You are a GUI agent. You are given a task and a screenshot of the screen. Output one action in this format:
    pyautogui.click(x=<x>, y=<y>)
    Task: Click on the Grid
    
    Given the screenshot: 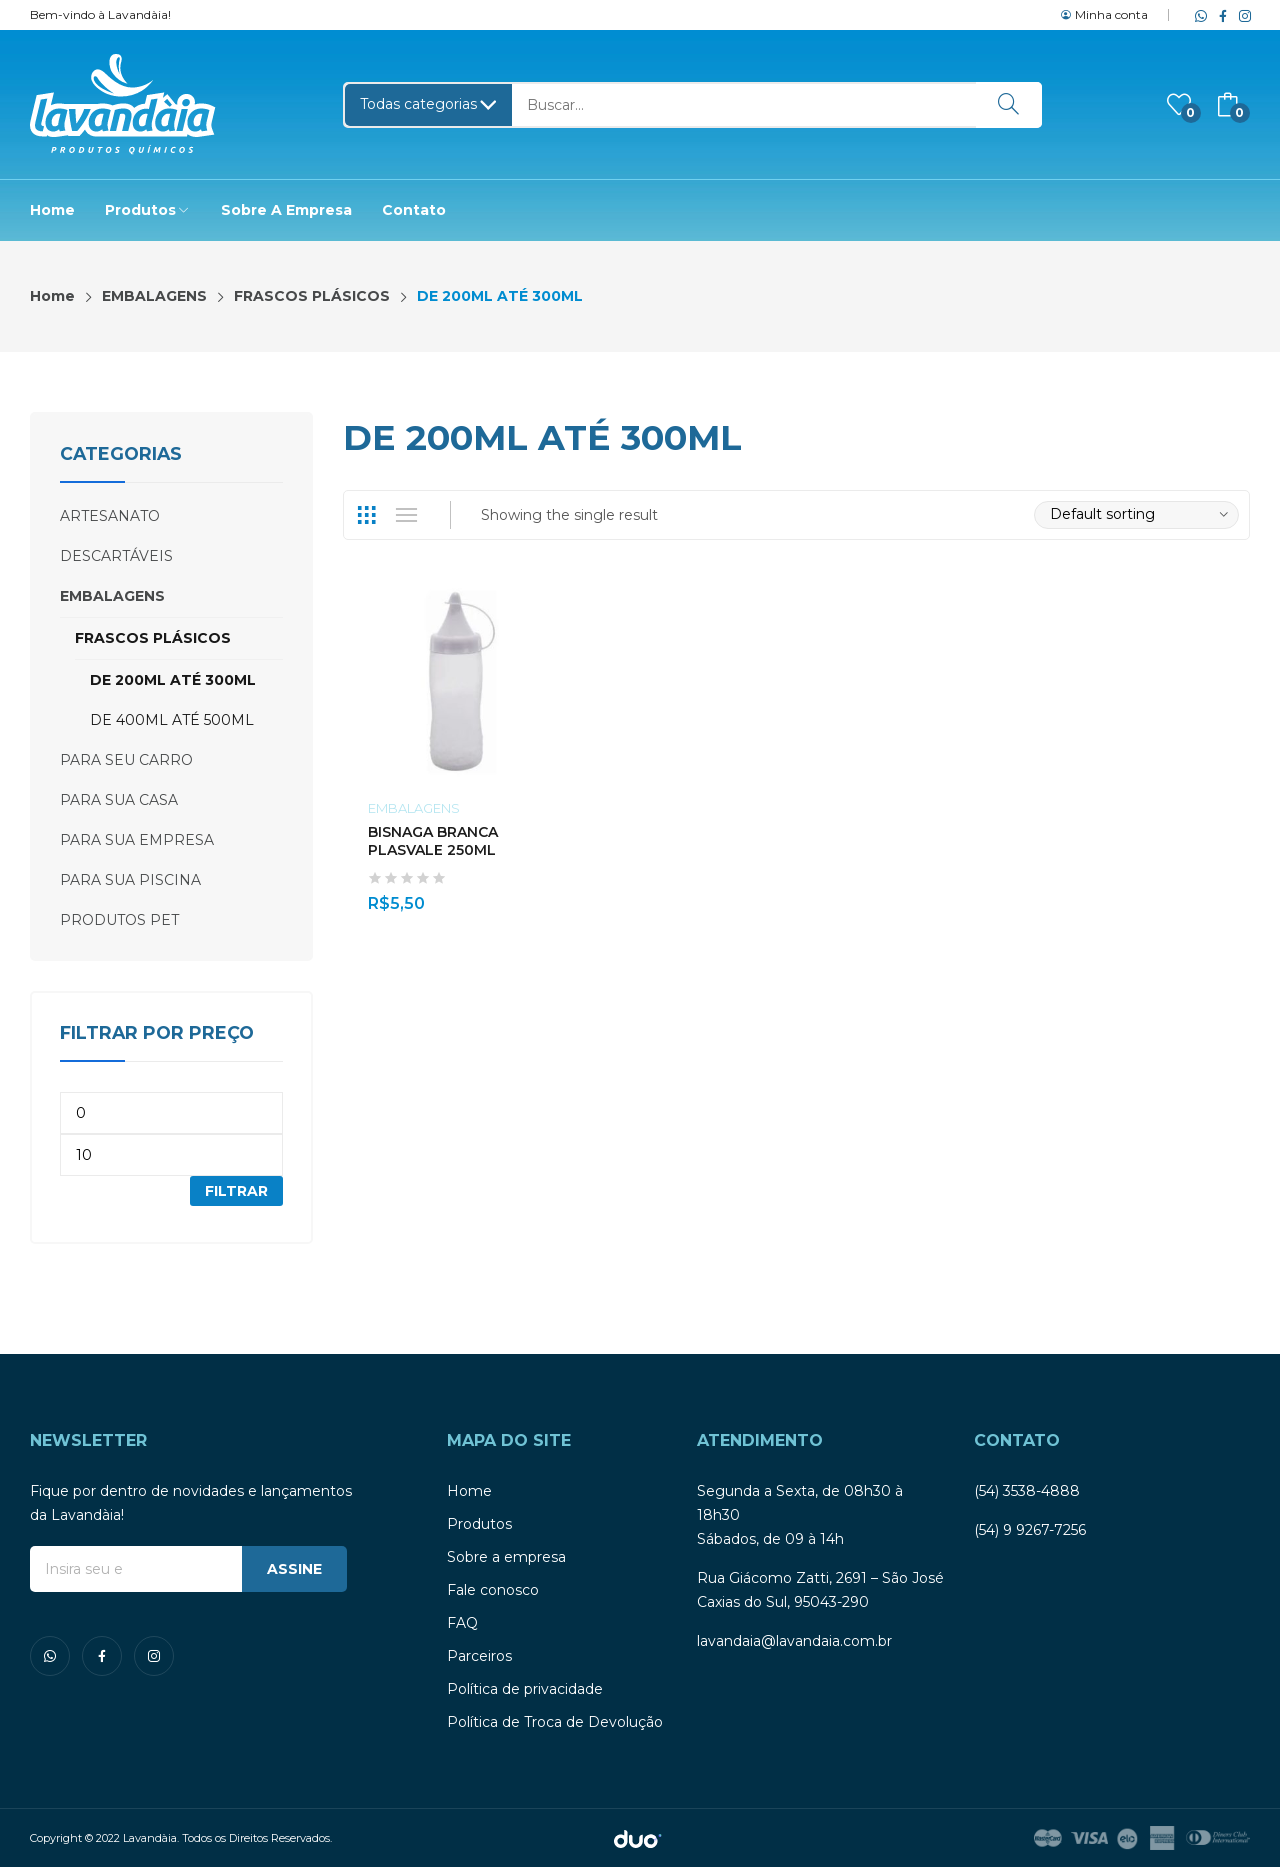 What is the action you would take?
    pyautogui.click(x=367, y=515)
    